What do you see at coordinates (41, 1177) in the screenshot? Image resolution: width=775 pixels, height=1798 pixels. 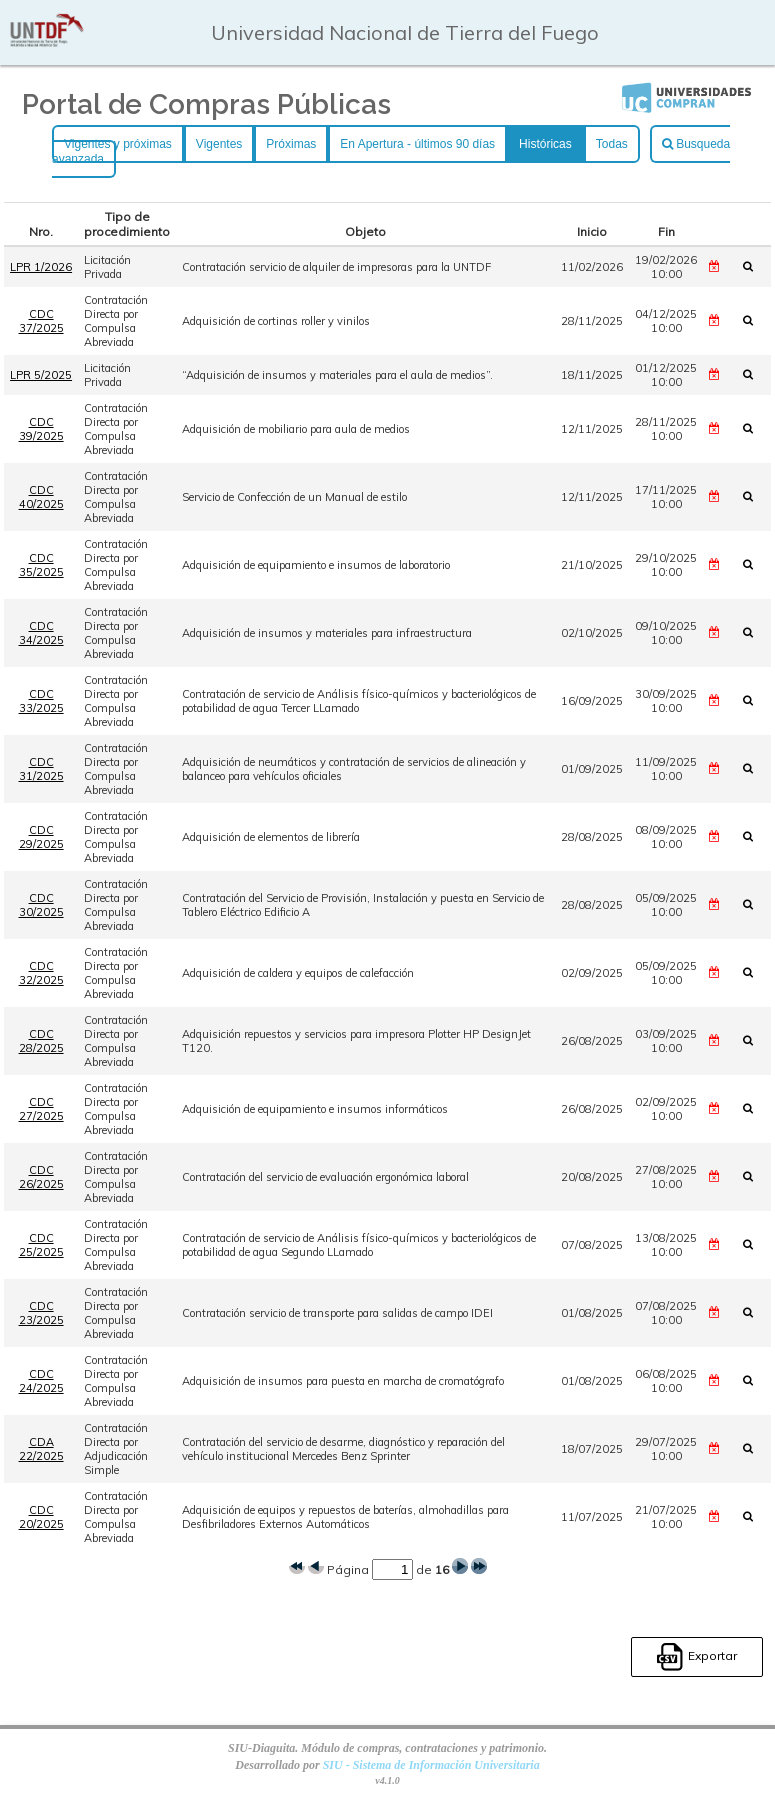 I see `CDC 26/2025` at bounding box center [41, 1177].